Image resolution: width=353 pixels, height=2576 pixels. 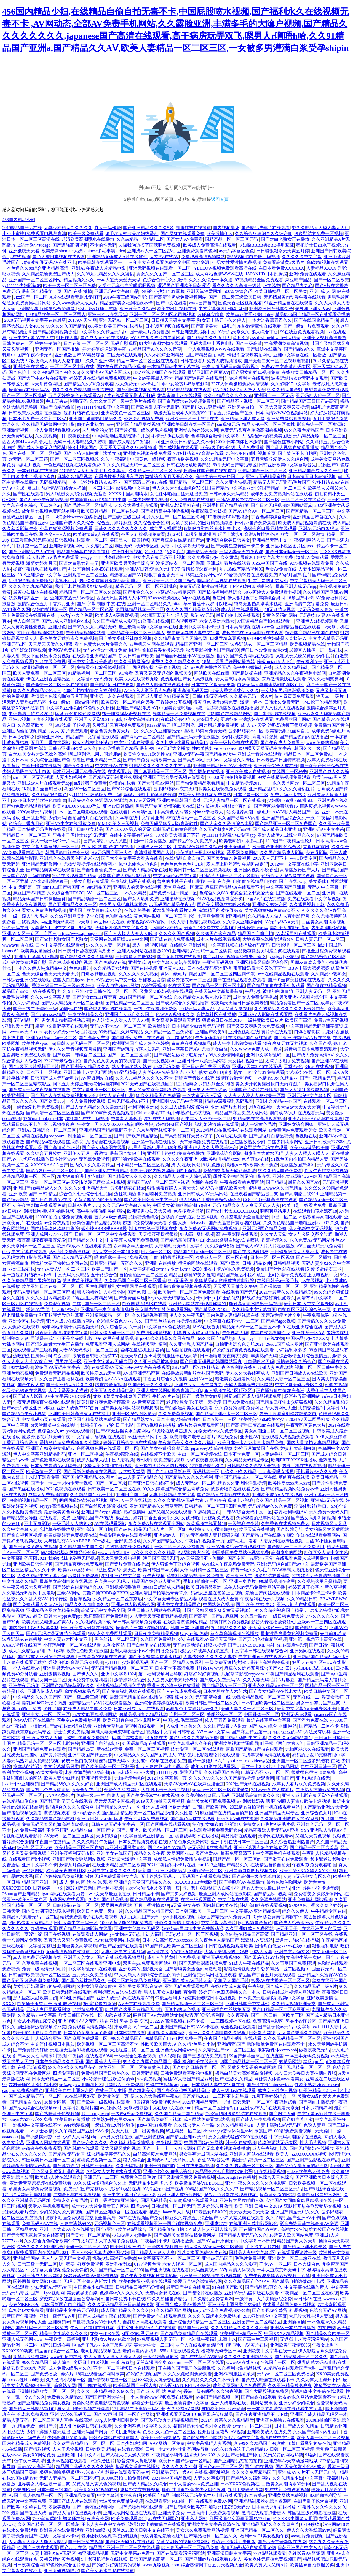 What do you see at coordinates (92, 742) in the screenshot?
I see `多人性战交疯狂派对` at bounding box center [92, 742].